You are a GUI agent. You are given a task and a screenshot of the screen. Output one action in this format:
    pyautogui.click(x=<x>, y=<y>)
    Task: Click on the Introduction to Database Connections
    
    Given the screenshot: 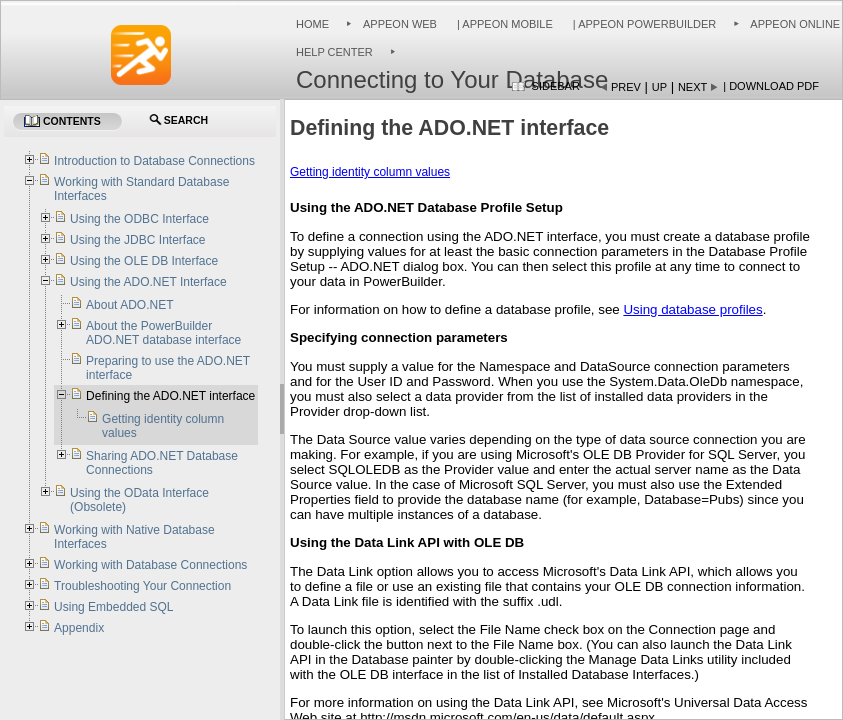 What is the action you would take?
    pyautogui.click(x=154, y=161)
    